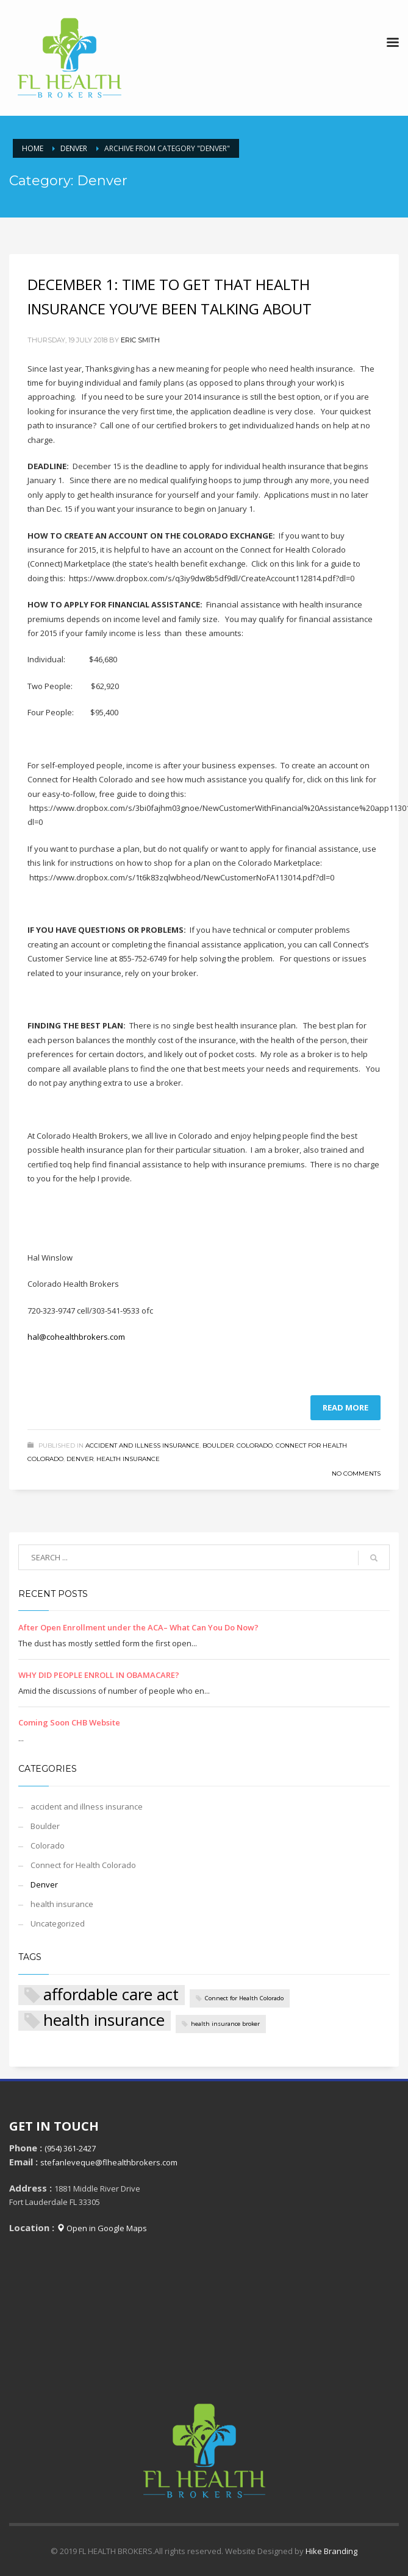  Describe the element at coordinates (83, 1864) in the screenshot. I see `Connect for Health Colorado` at that location.